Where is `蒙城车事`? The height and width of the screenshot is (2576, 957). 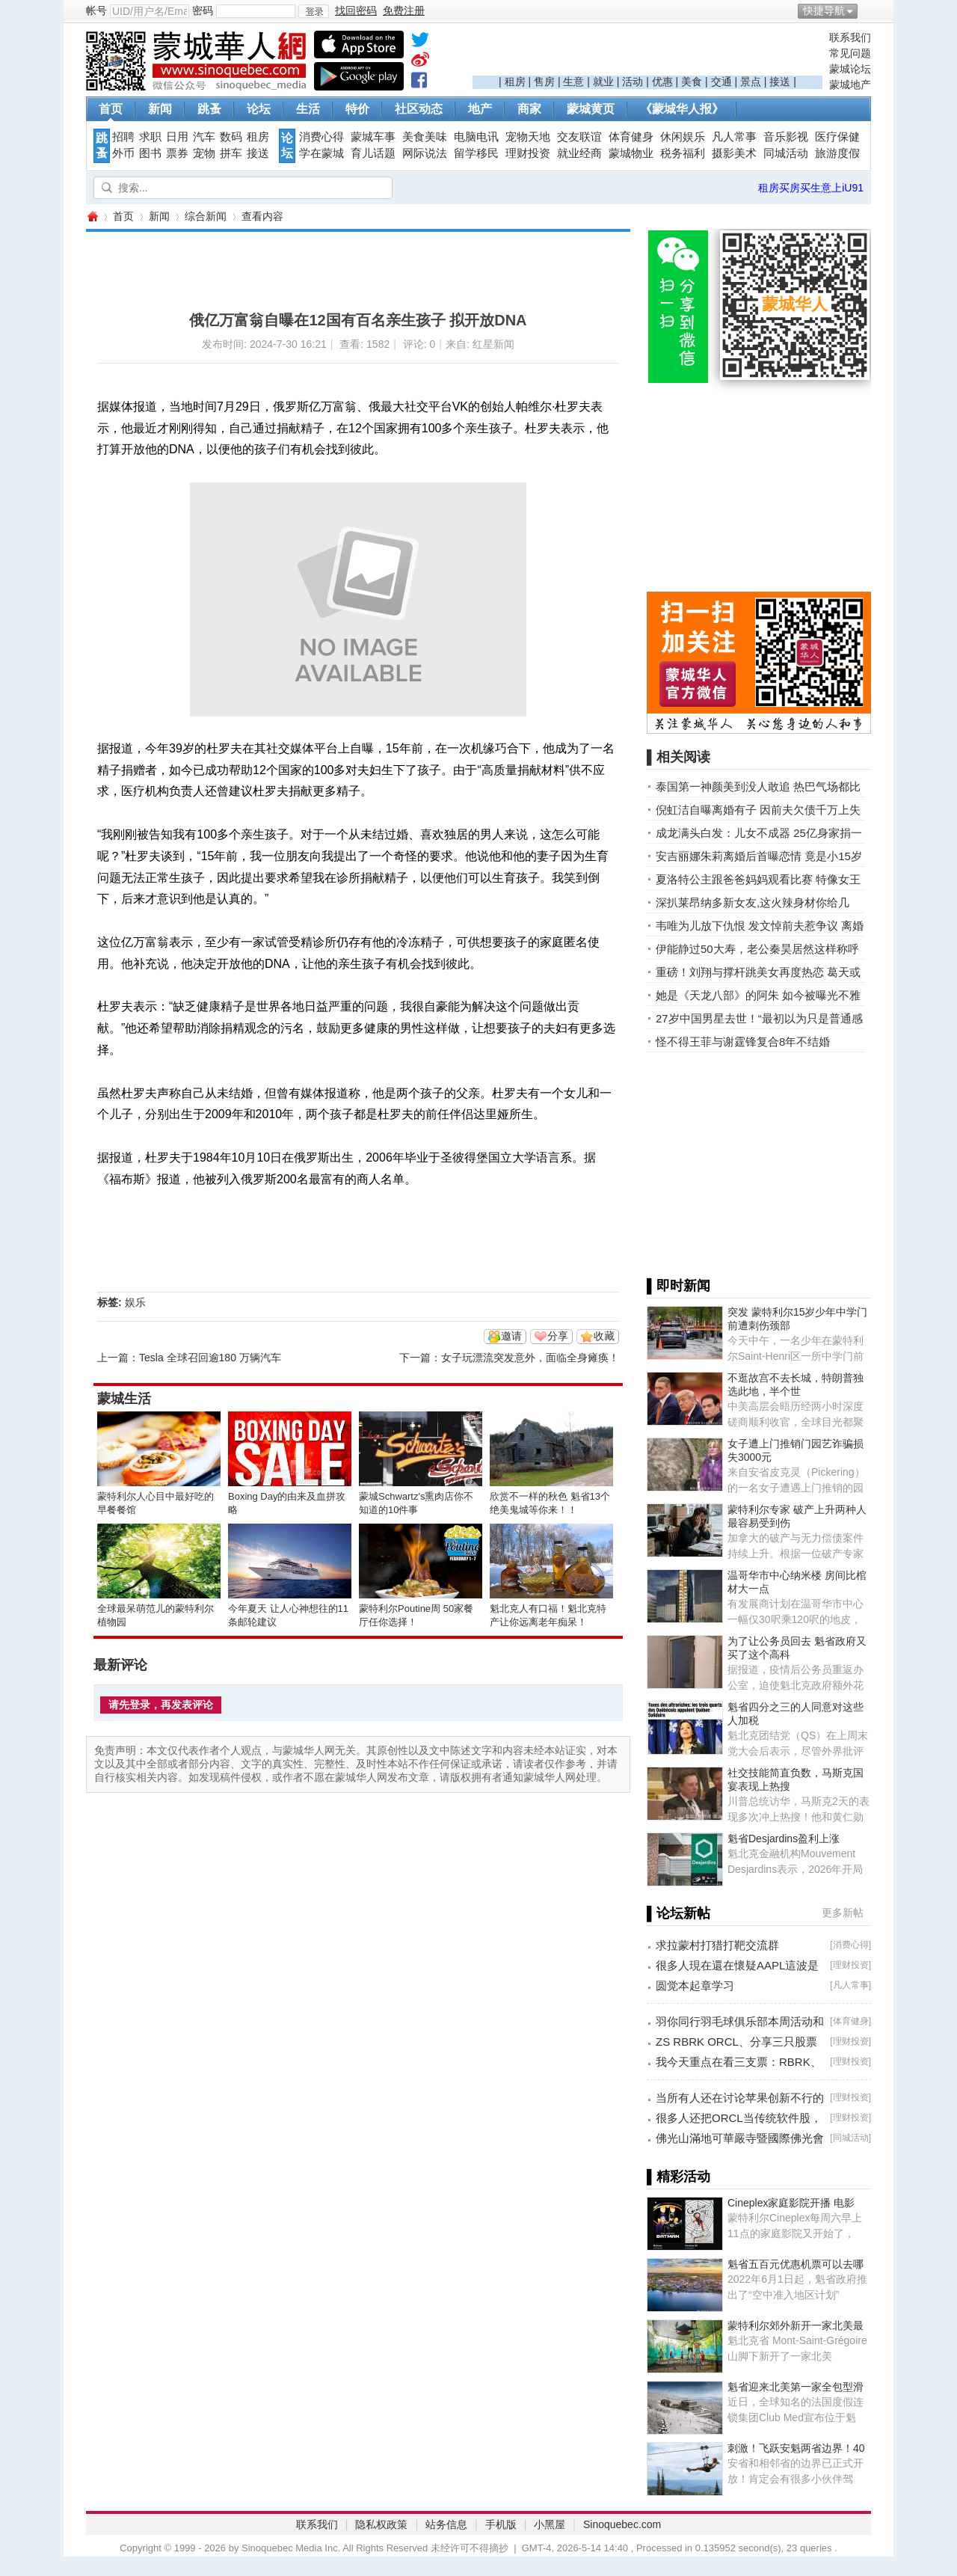
蒙城车事 is located at coordinates (373, 137).